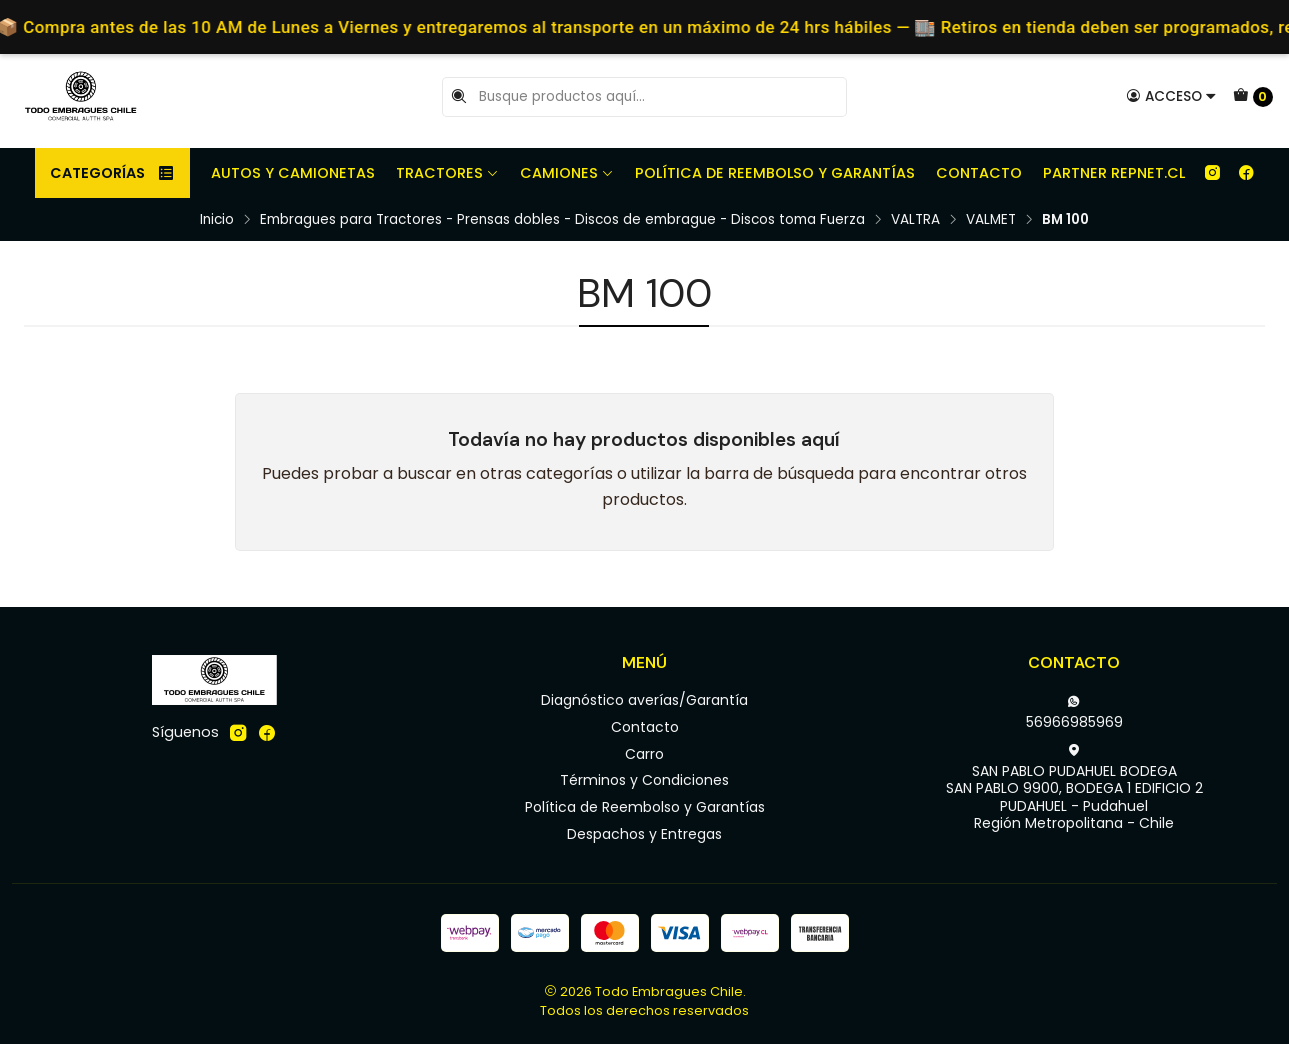 The height and width of the screenshot is (1044, 1289). What do you see at coordinates (644, 780) in the screenshot?
I see `Términos y Condiciones` at bounding box center [644, 780].